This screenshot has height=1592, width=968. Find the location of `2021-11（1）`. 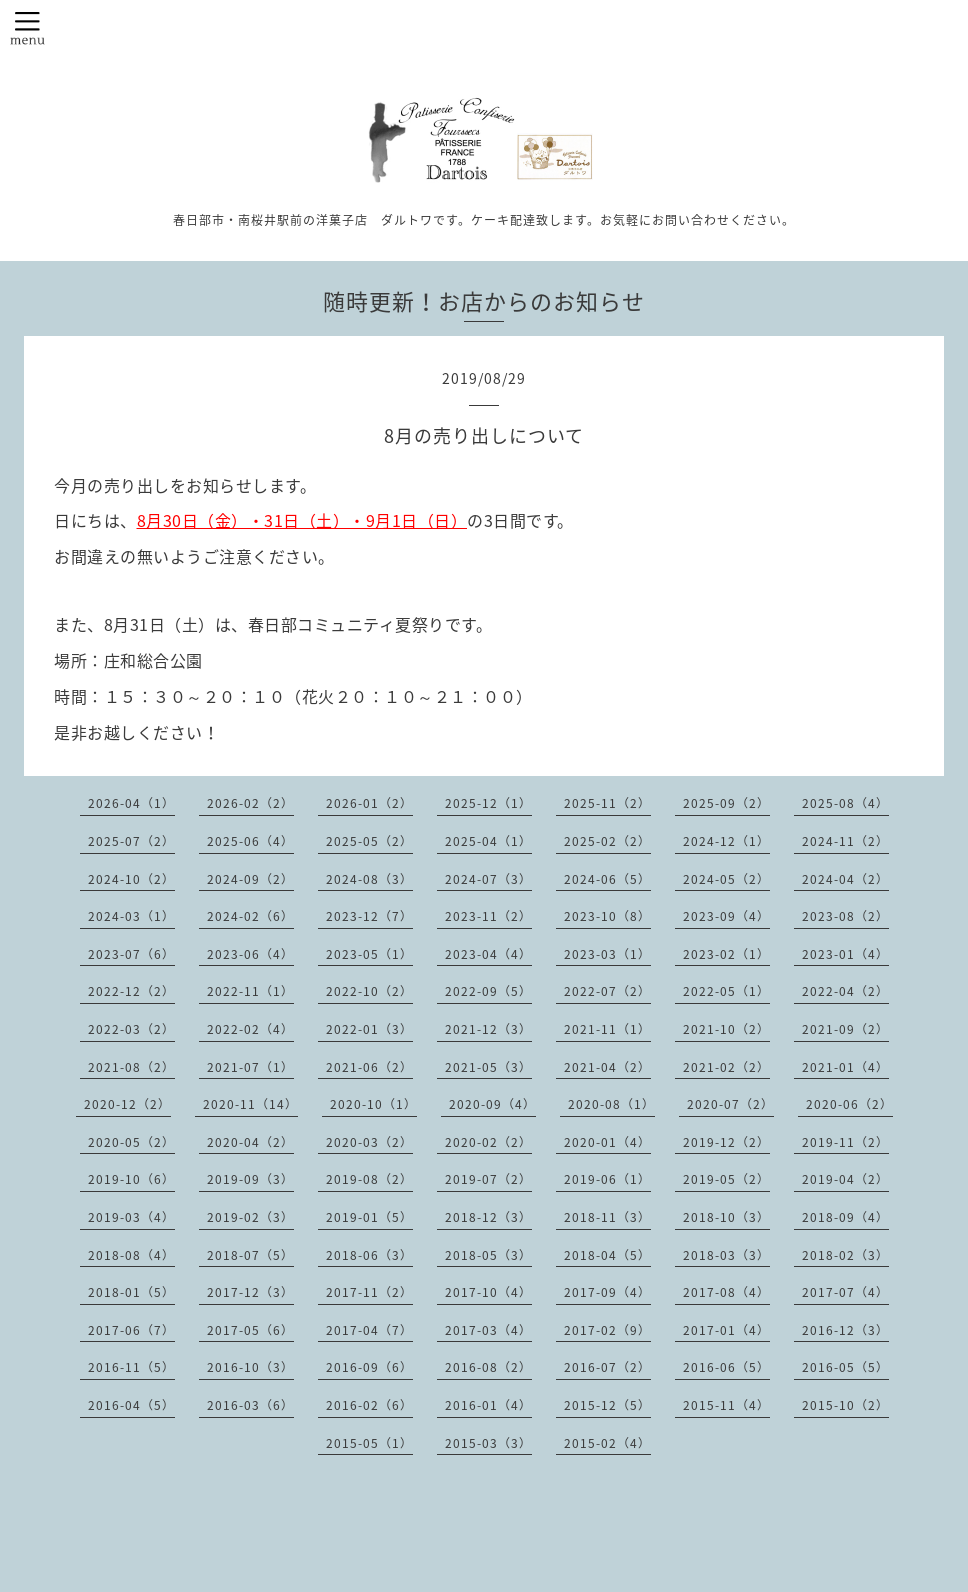

2021-11（1） is located at coordinates (607, 1029).